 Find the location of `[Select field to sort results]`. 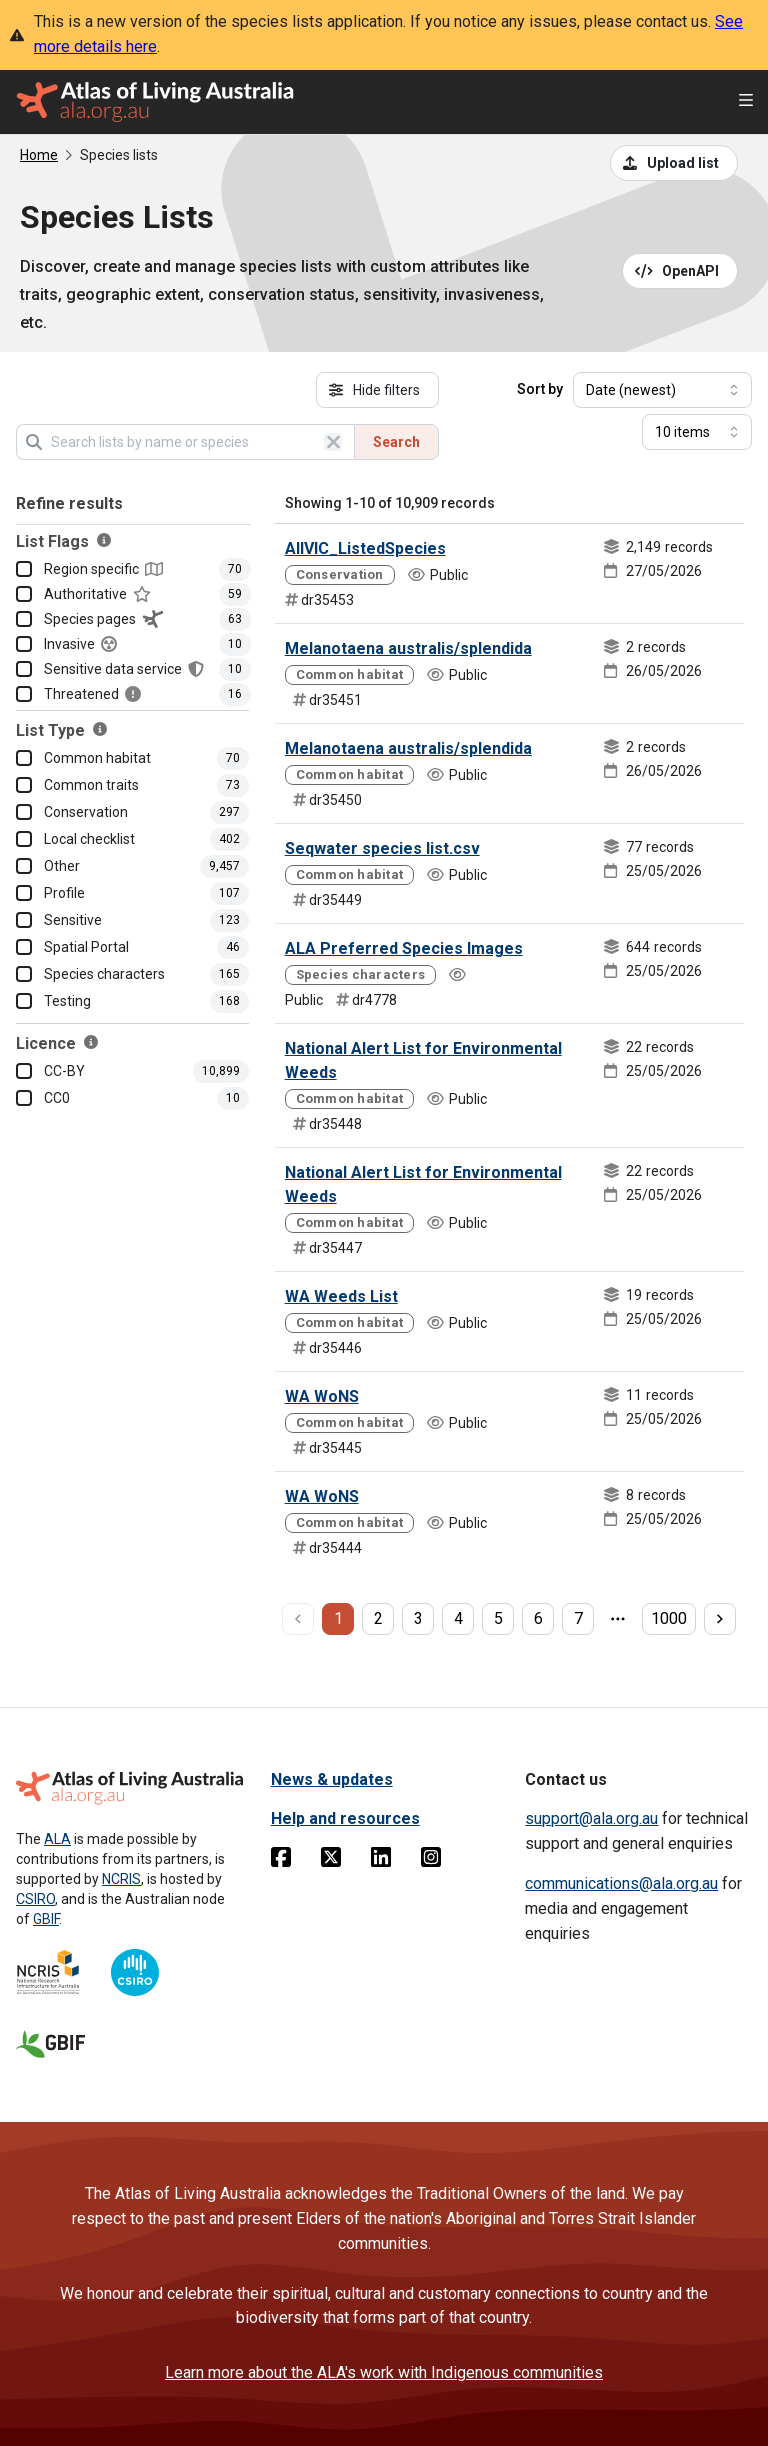

[Select field to sort results] is located at coordinates (662, 390).